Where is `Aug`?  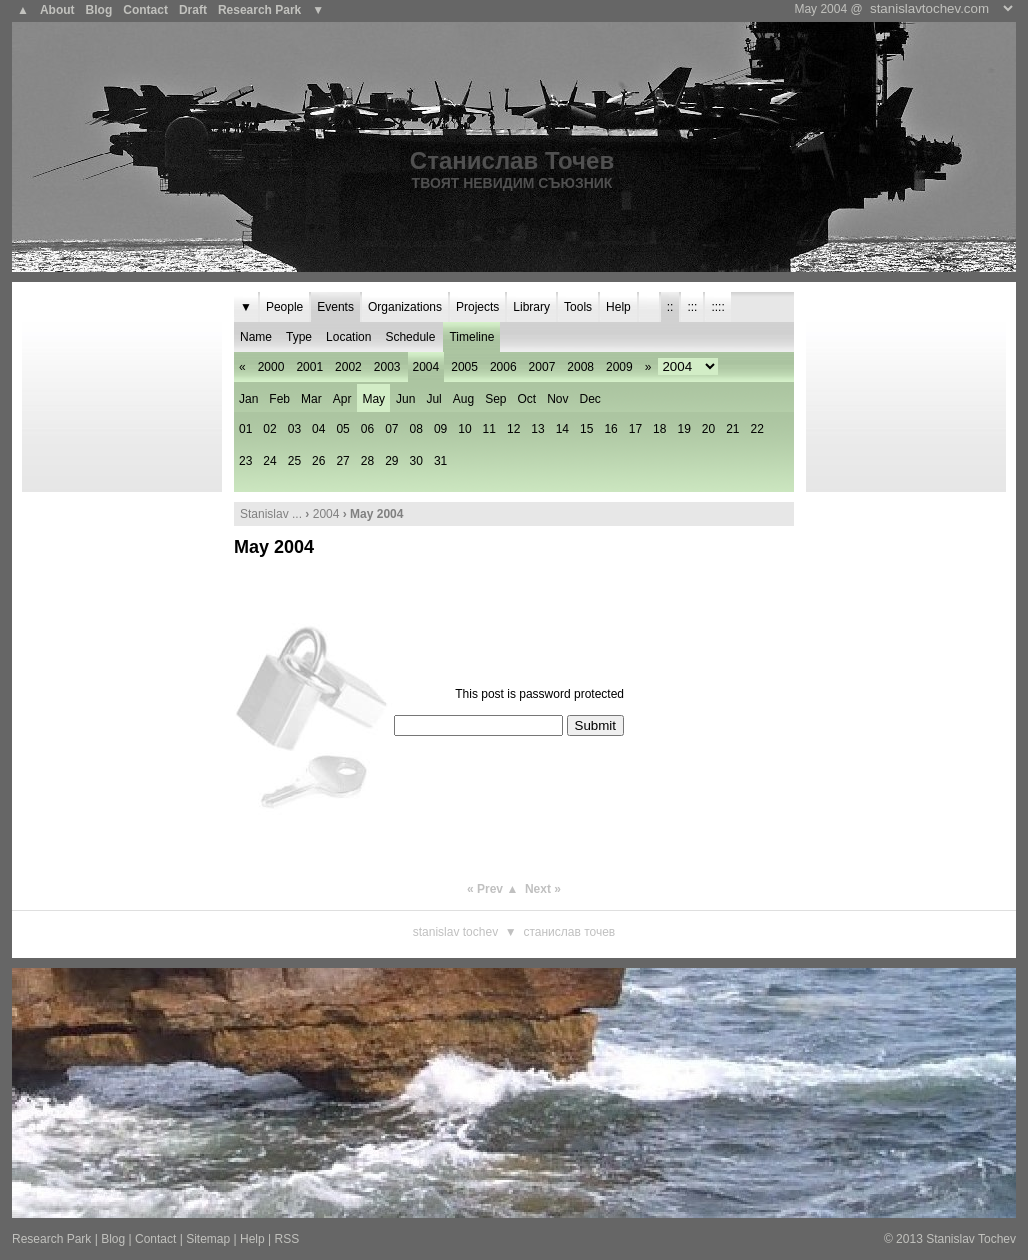
Aug is located at coordinates (463, 399).